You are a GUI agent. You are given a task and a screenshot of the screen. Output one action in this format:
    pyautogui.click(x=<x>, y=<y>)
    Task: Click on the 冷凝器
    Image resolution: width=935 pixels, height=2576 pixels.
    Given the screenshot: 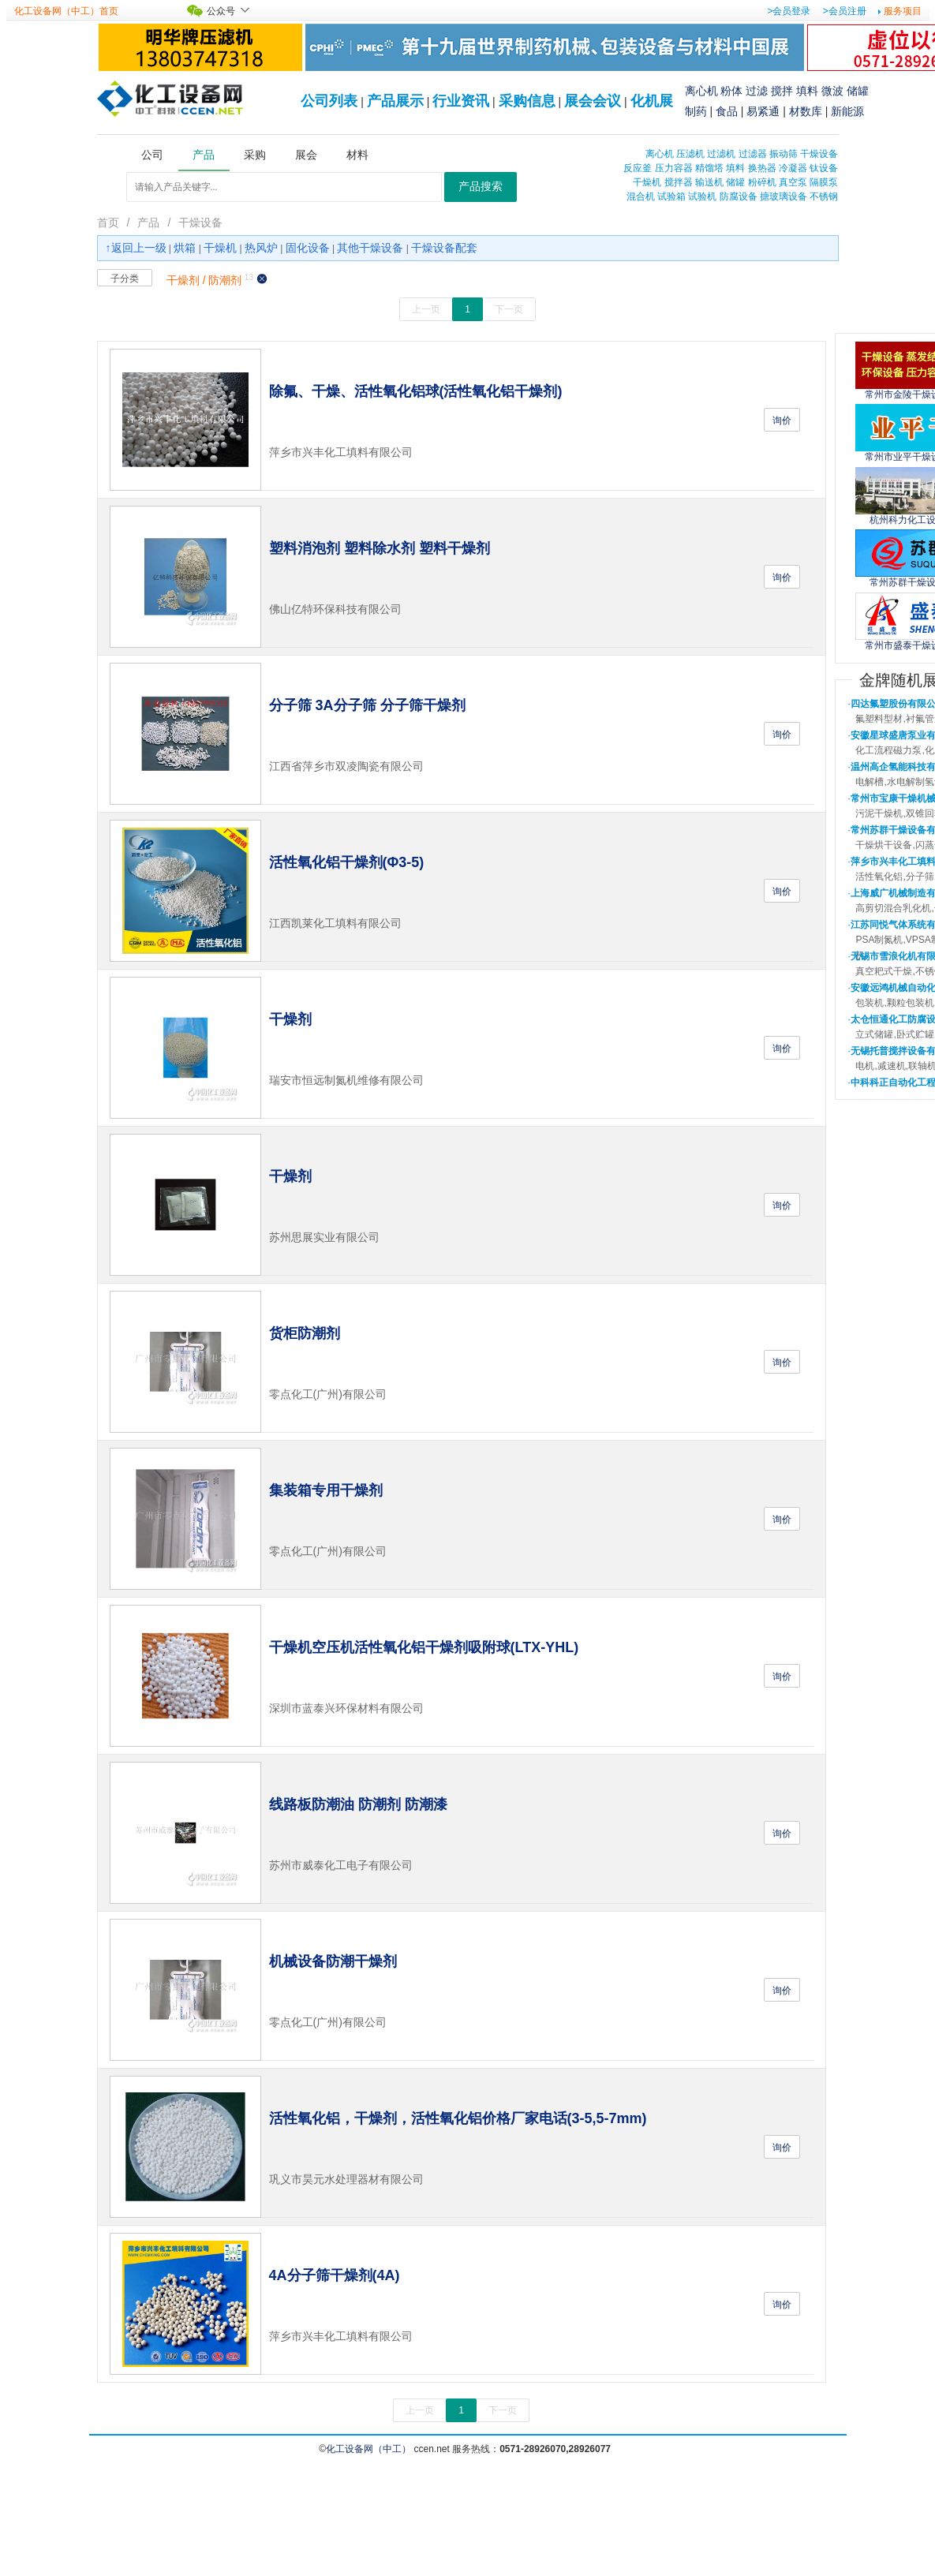 What is the action you would take?
    pyautogui.click(x=793, y=168)
    